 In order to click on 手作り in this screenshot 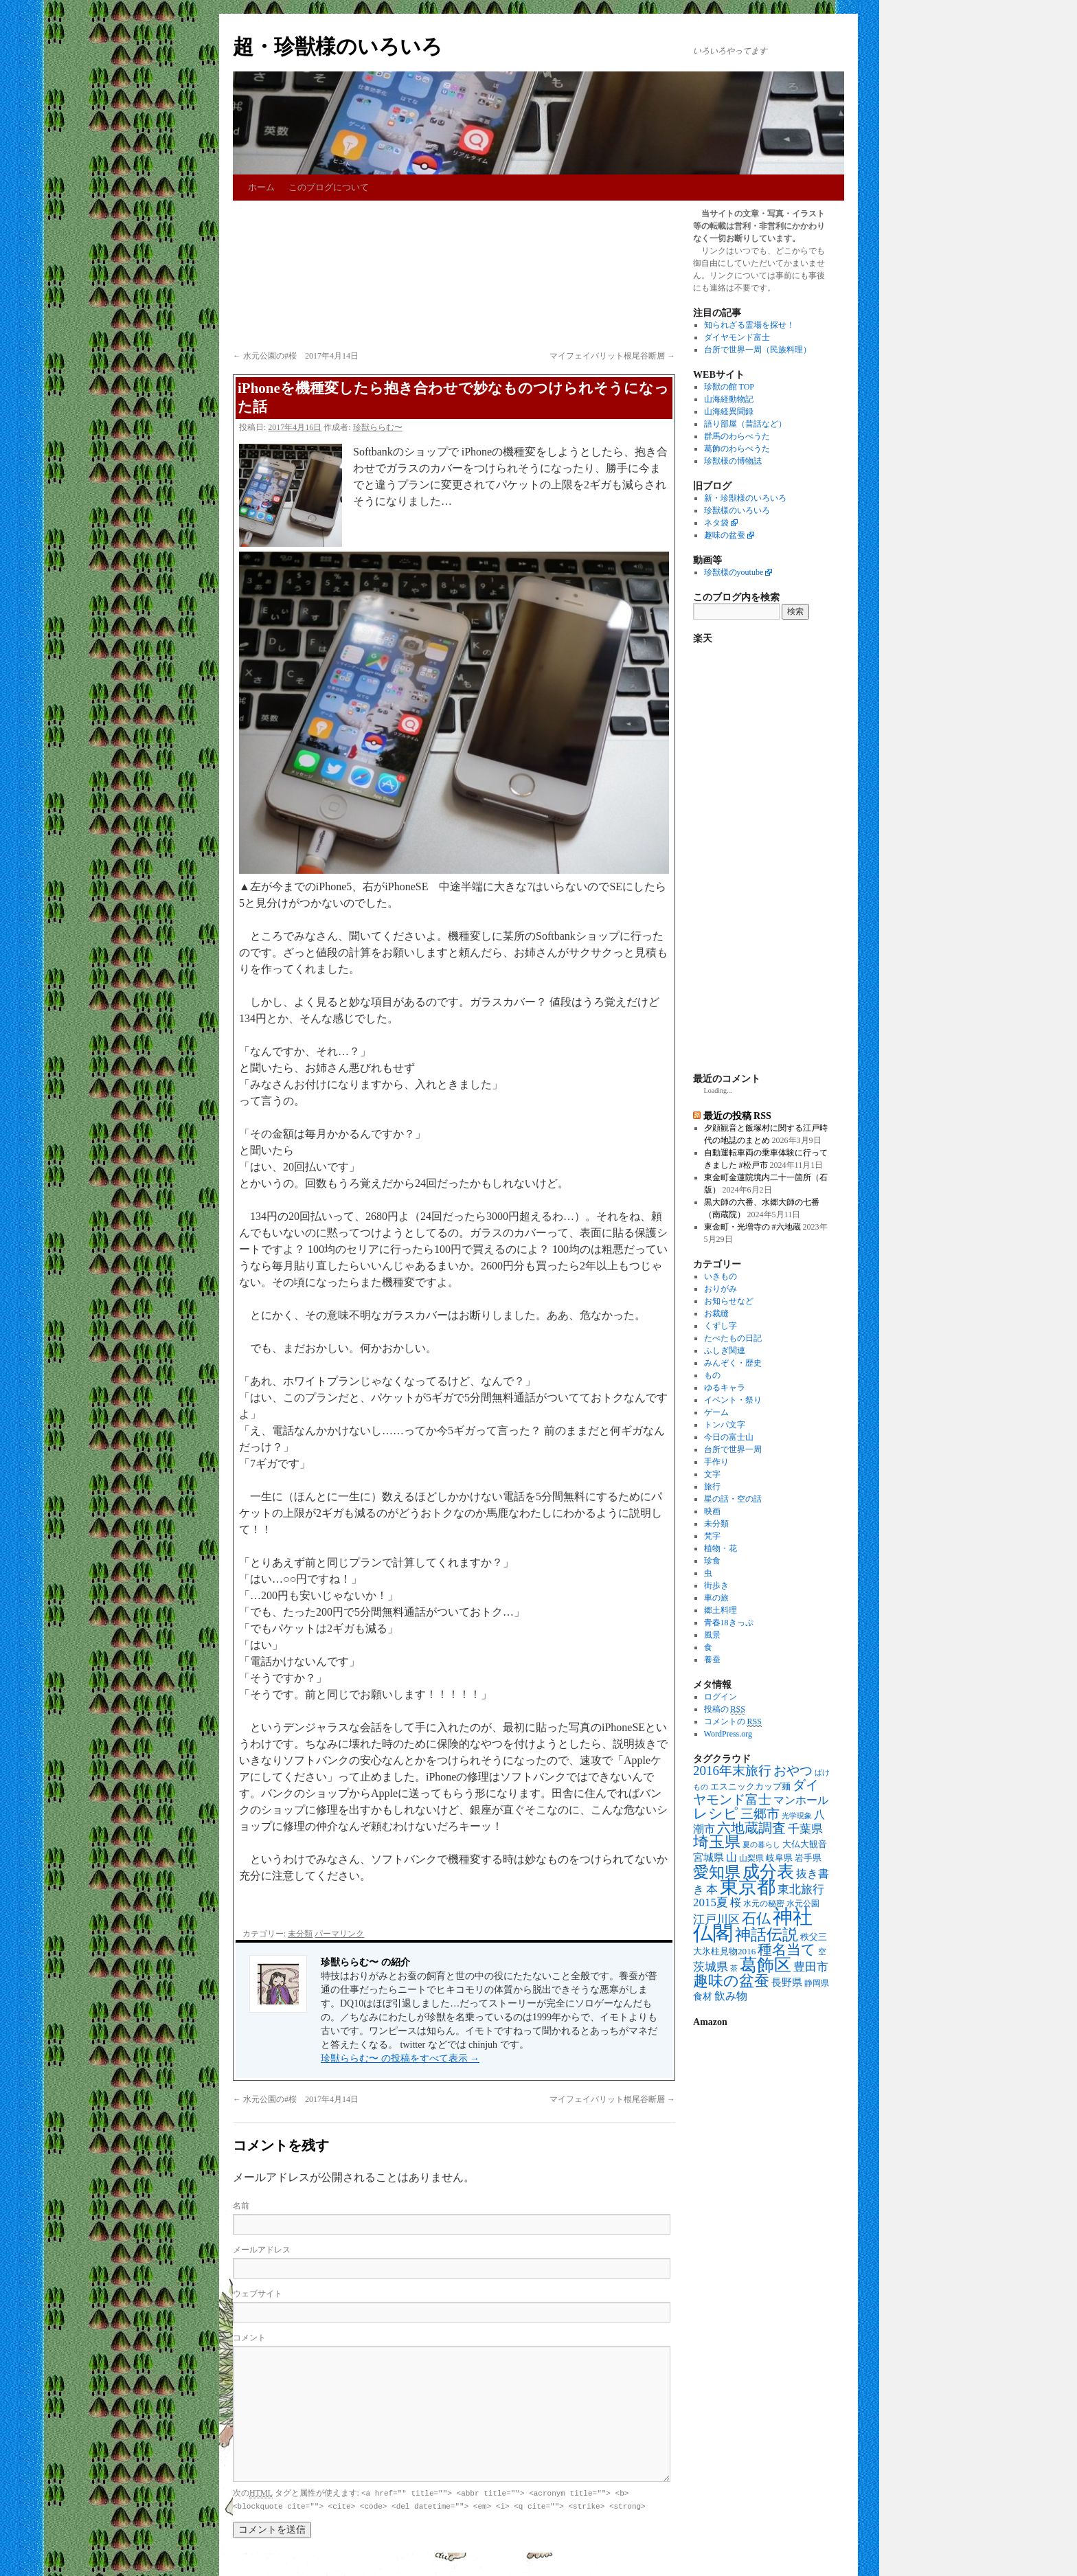, I will do `click(716, 1462)`.